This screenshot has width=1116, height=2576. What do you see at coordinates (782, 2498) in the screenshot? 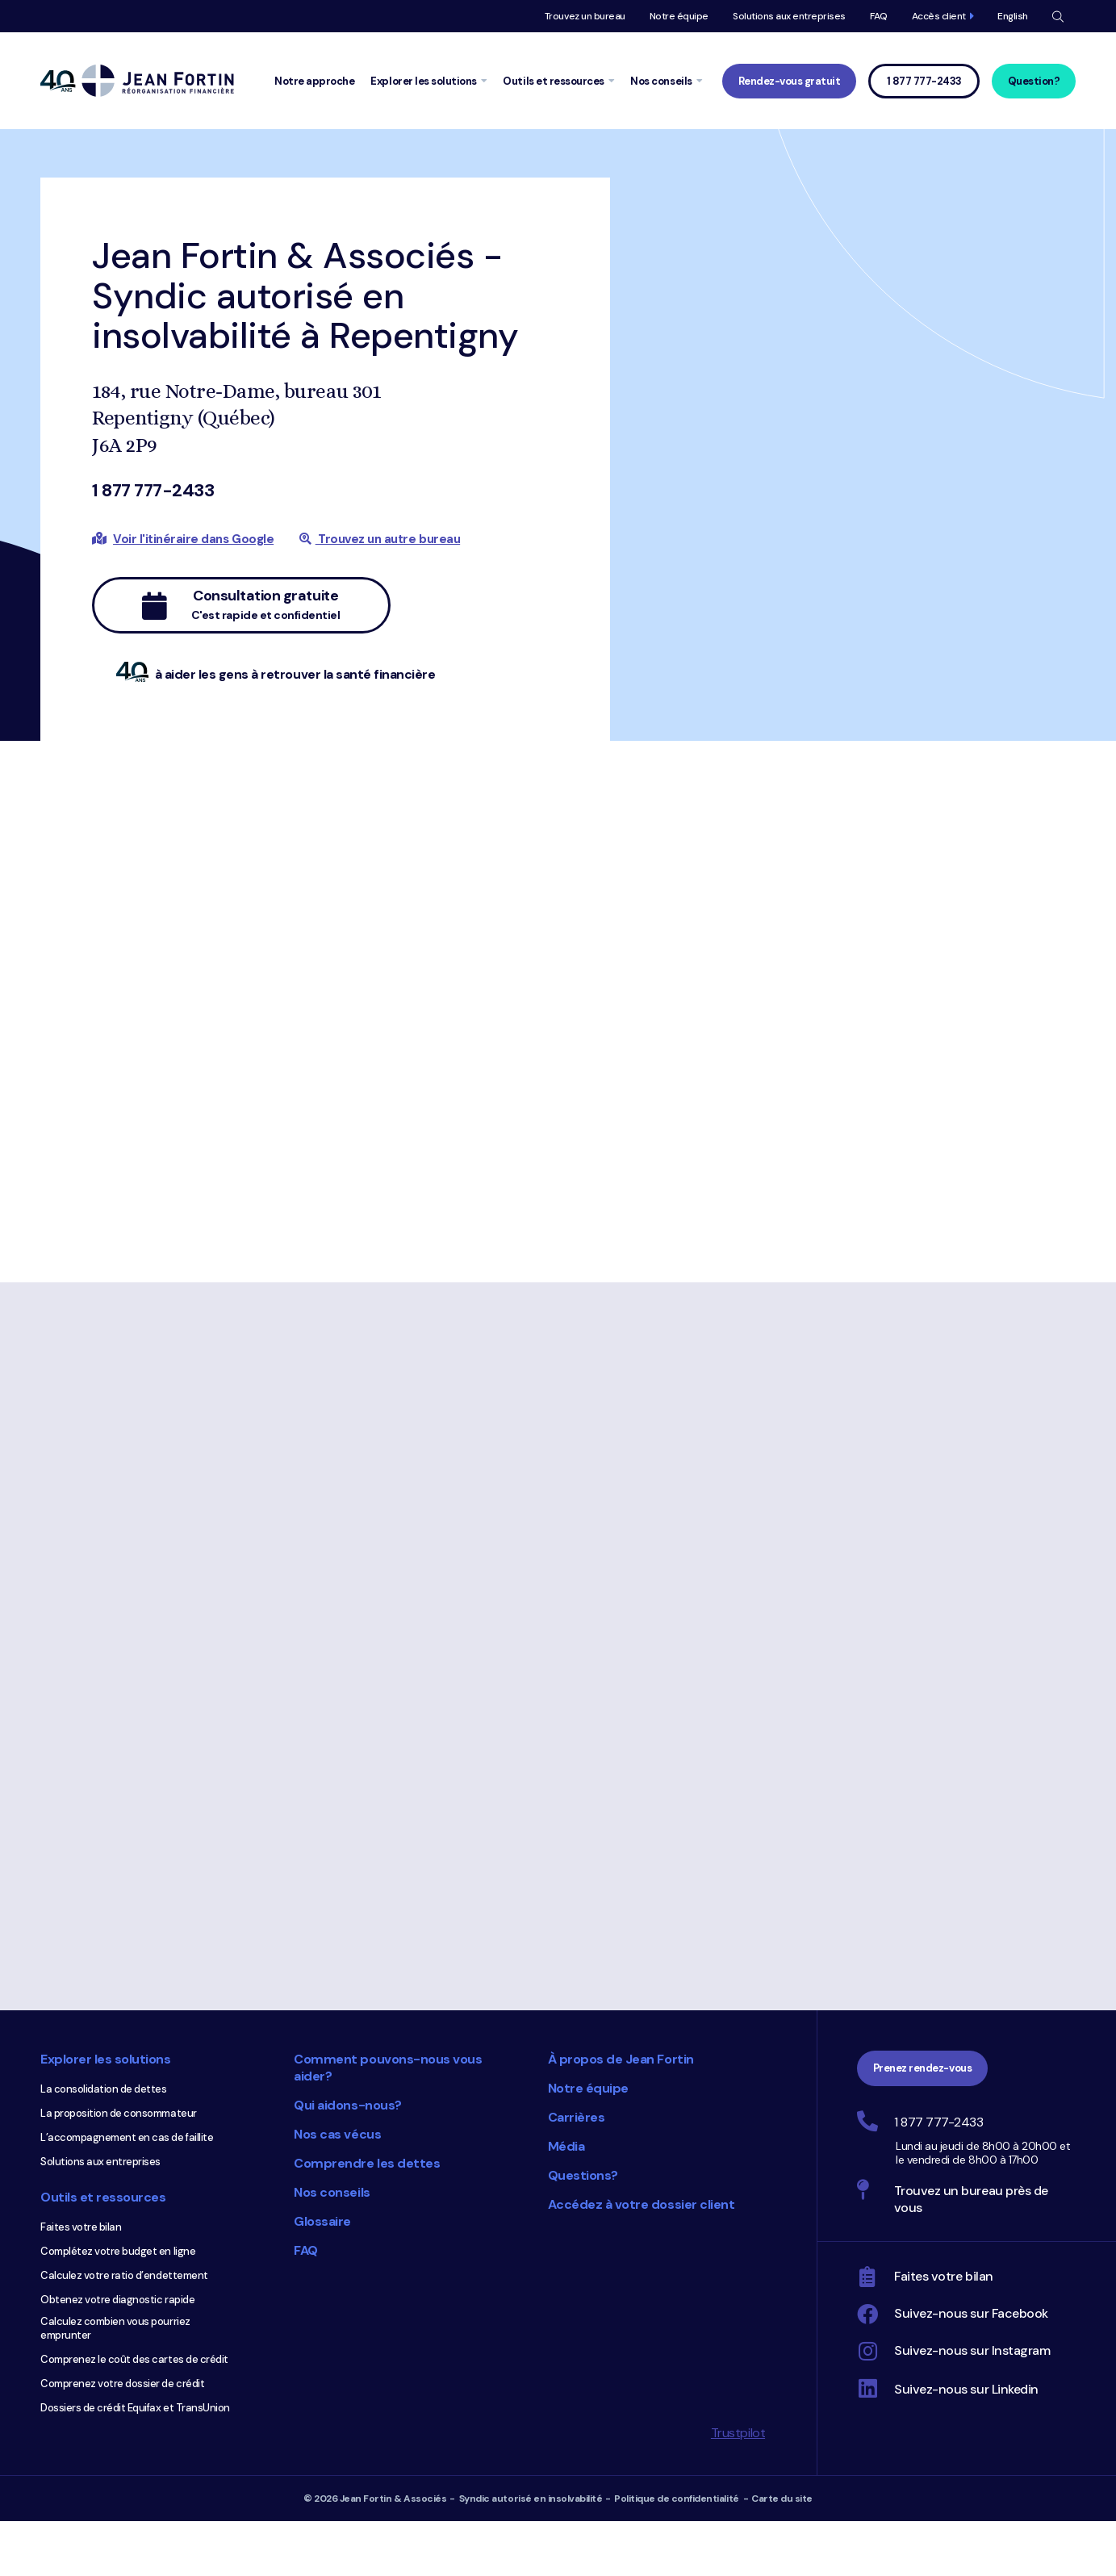
I see `Carte du site` at bounding box center [782, 2498].